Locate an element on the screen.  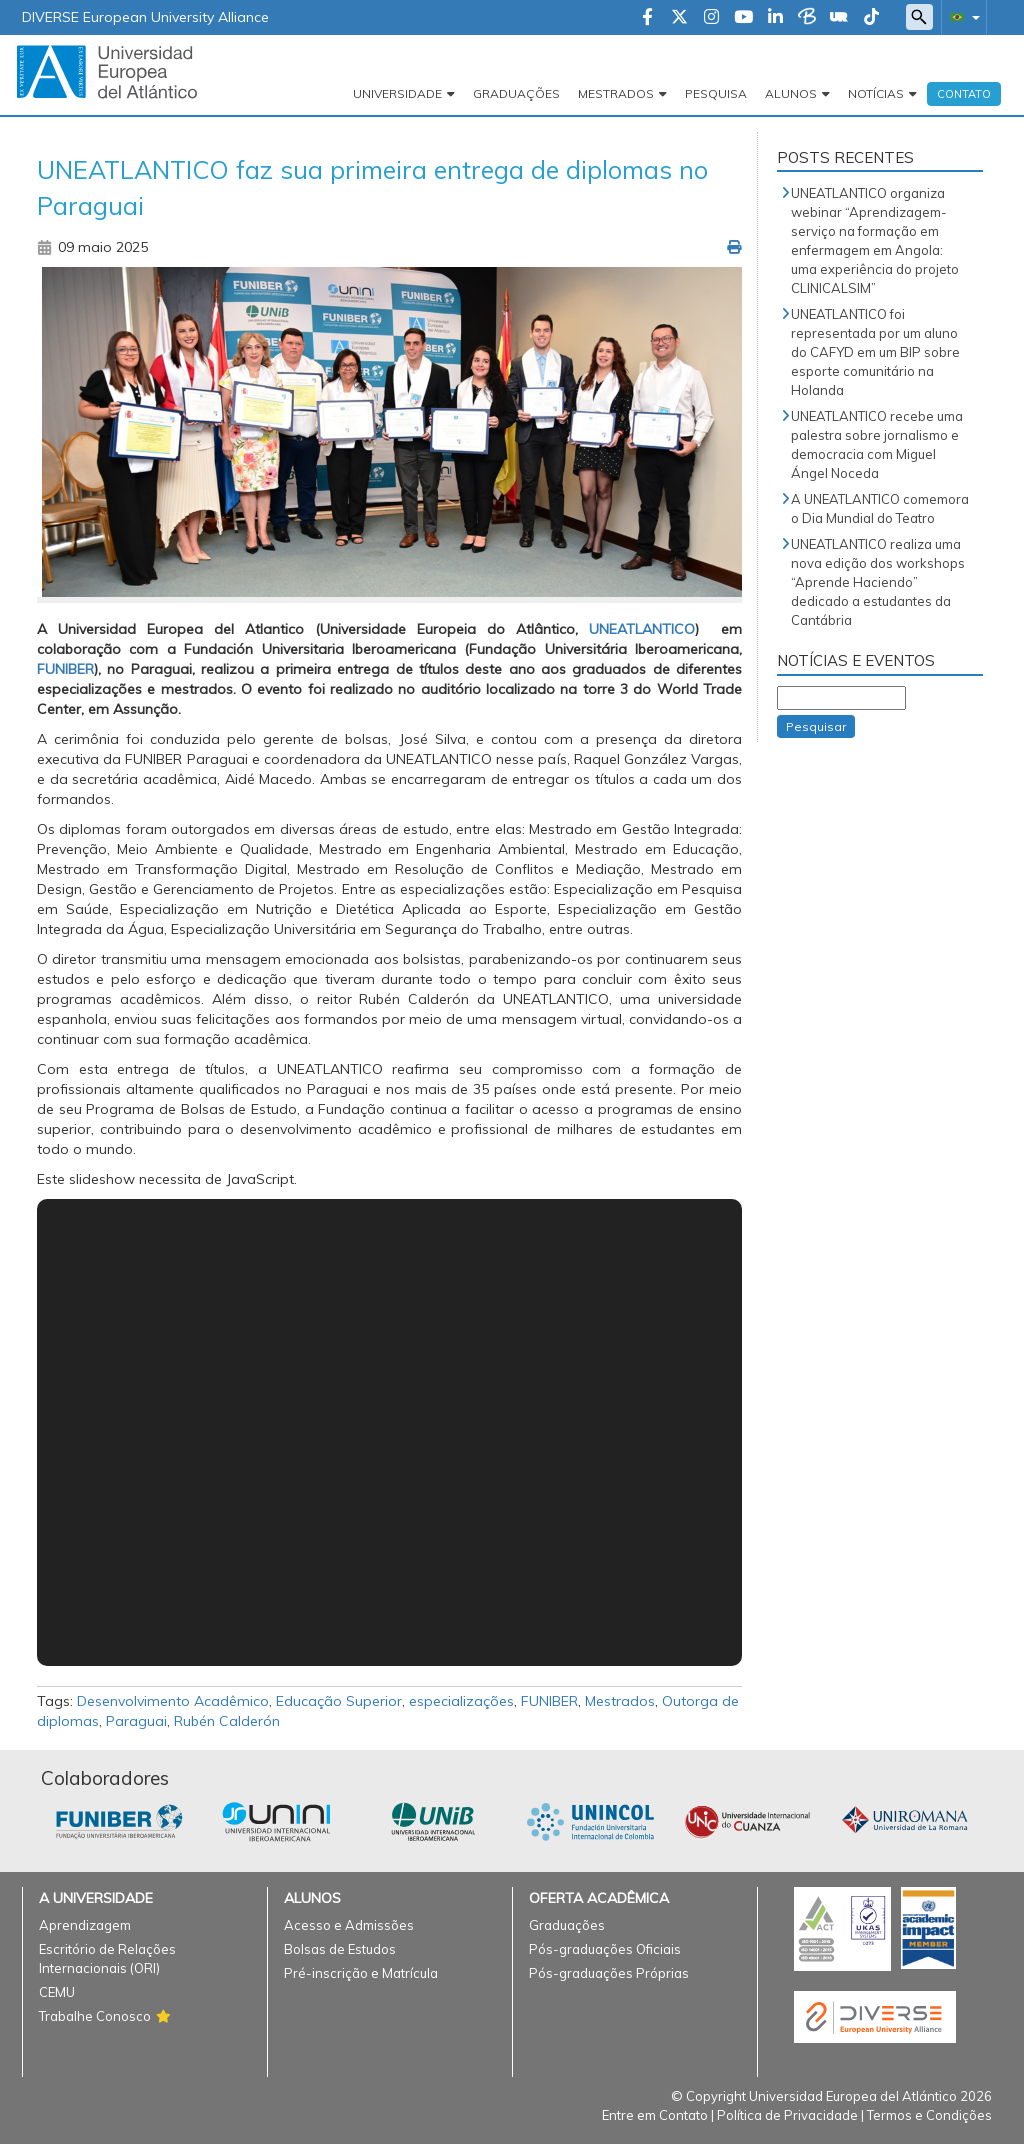
UNEATLANTICO is located at coordinates (642, 629).